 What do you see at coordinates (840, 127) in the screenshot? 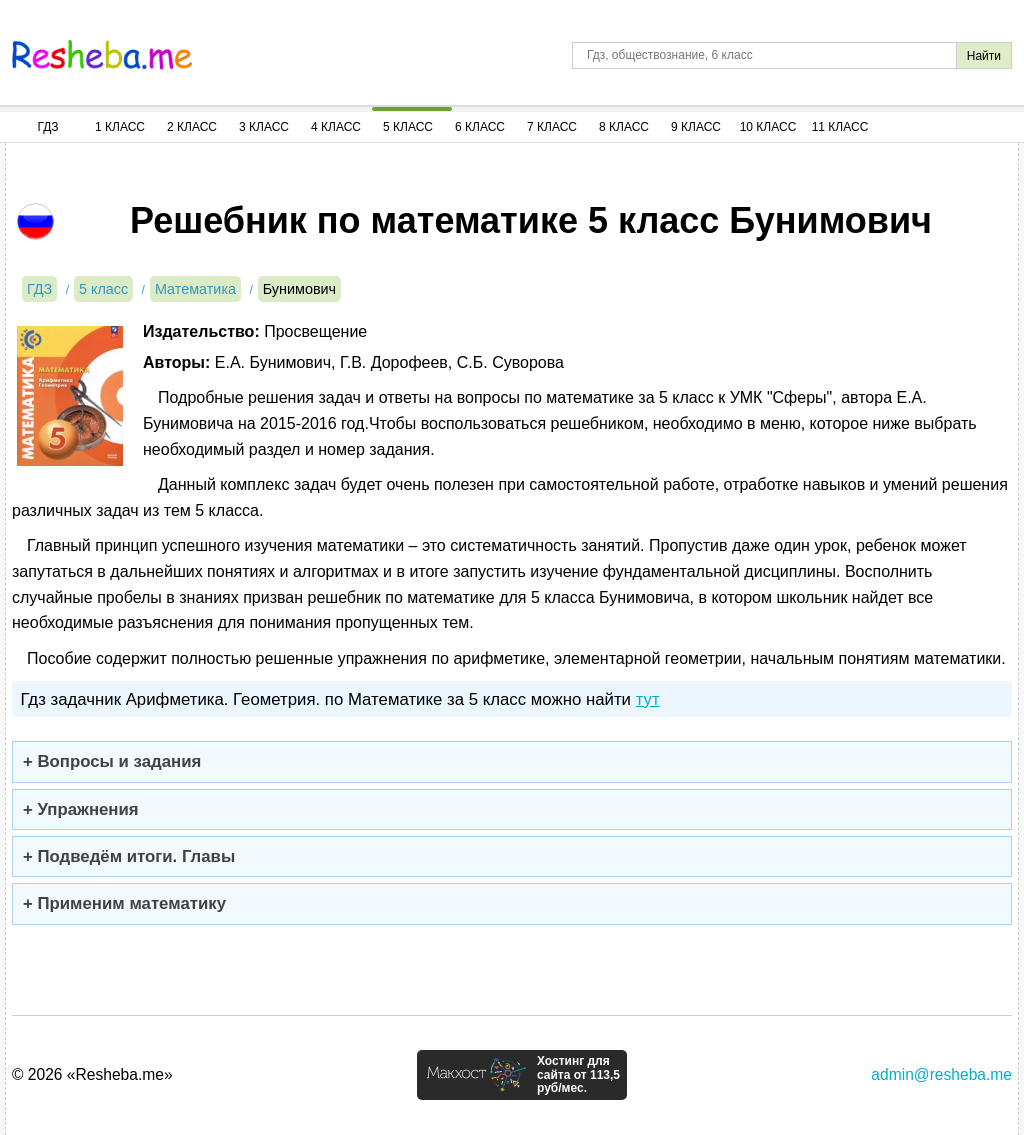
I see `11 Класс` at bounding box center [840, 127].